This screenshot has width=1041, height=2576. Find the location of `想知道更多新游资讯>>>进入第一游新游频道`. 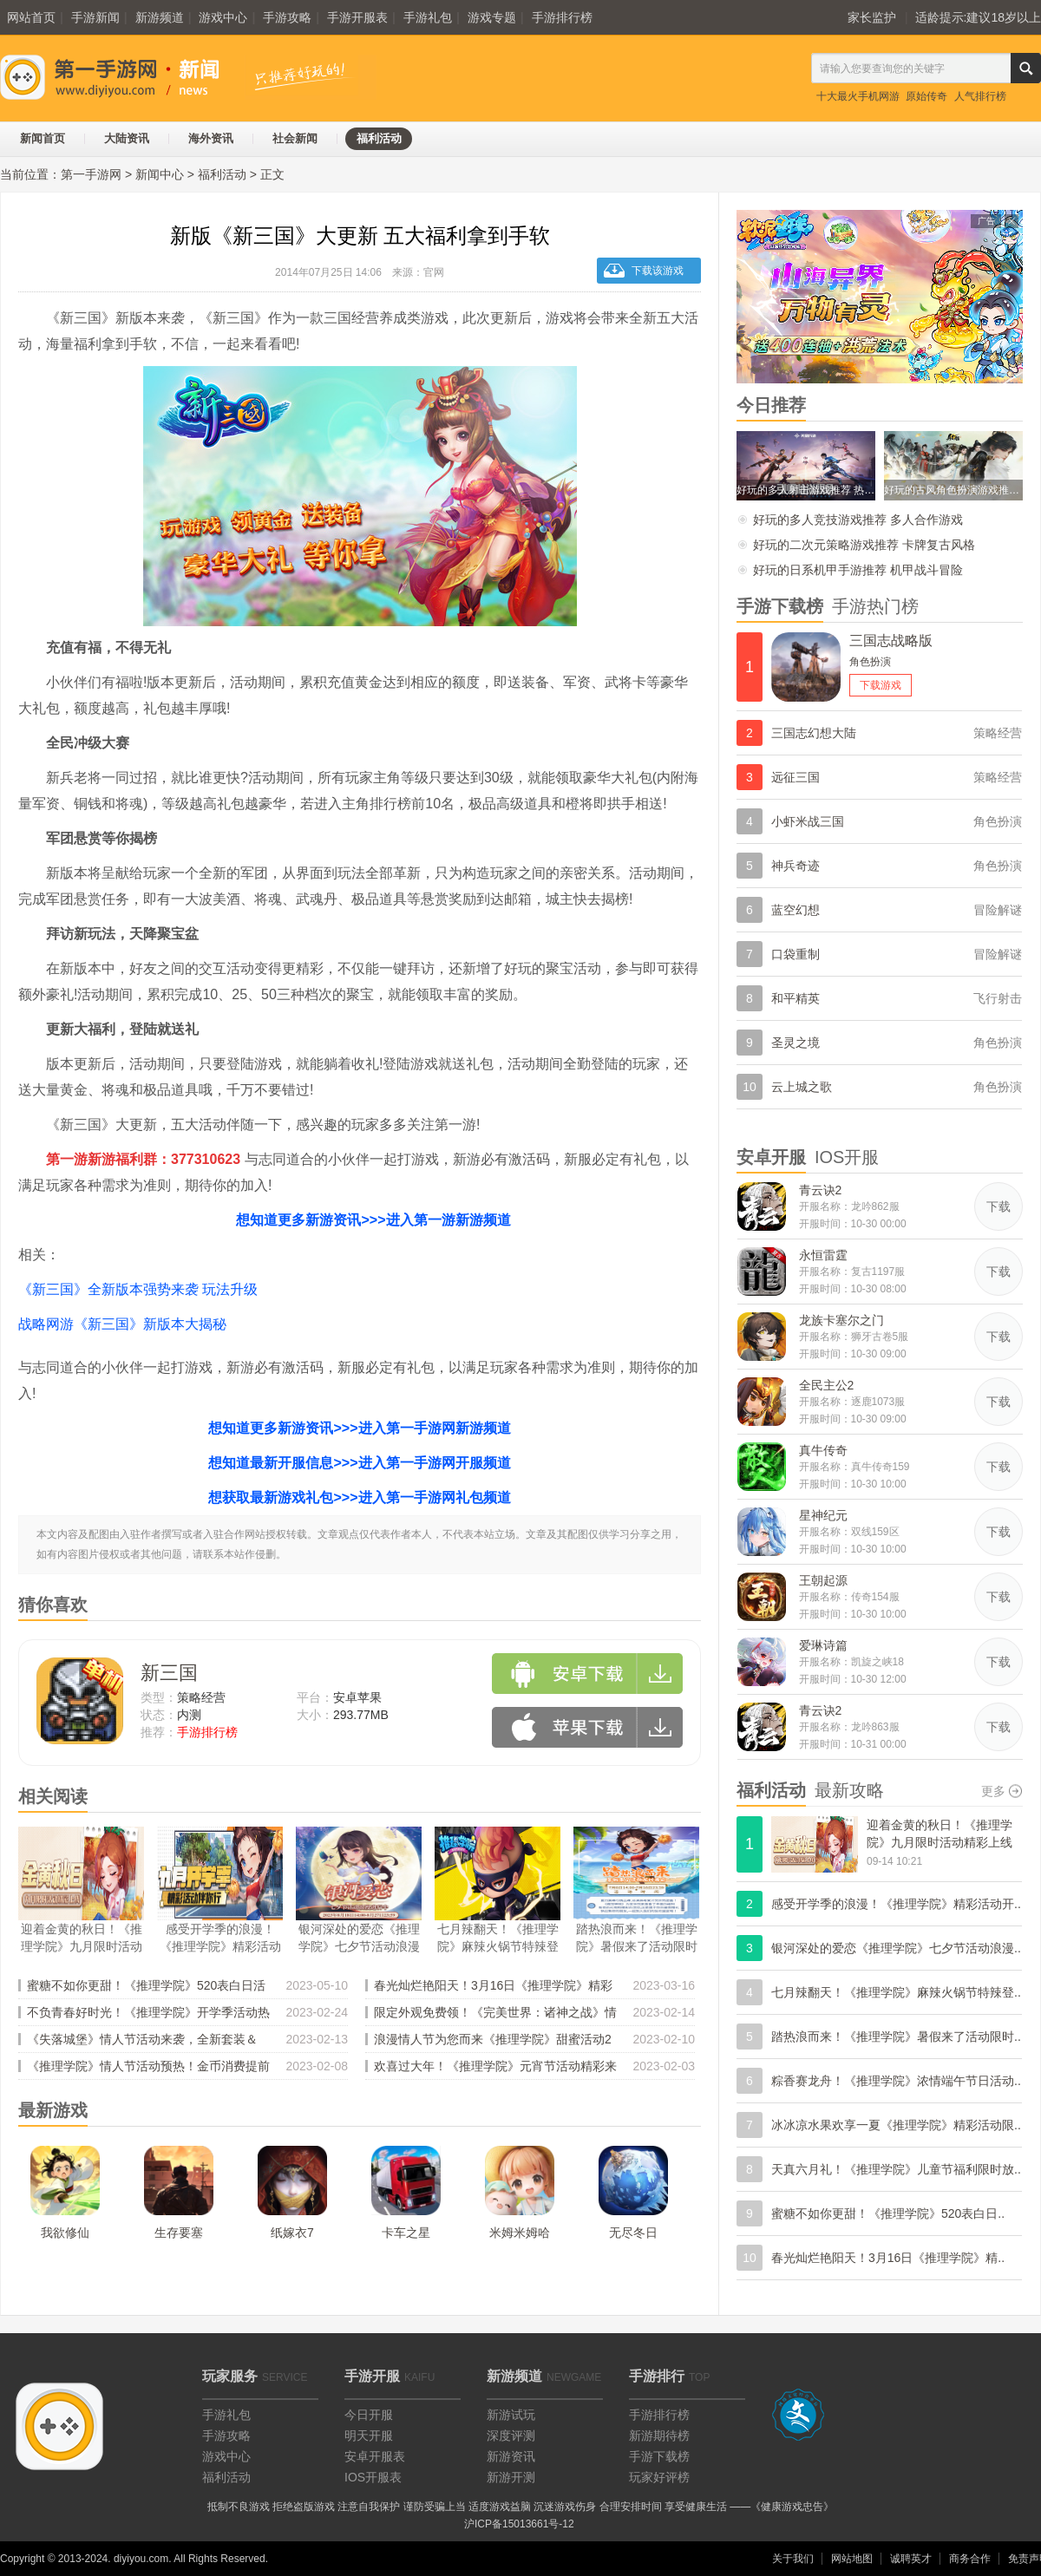

想知道更多新游资讯>>>进入第一游新游频道 is located at coordinates (373, 1220).